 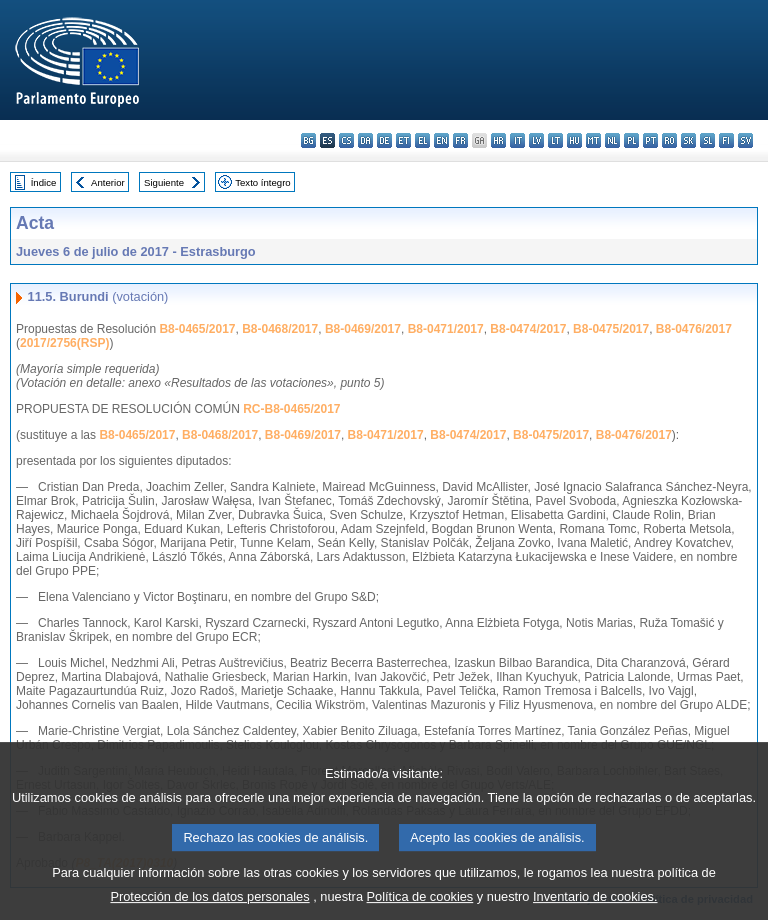 I want to click on en - English, so click(x=441, y=140).